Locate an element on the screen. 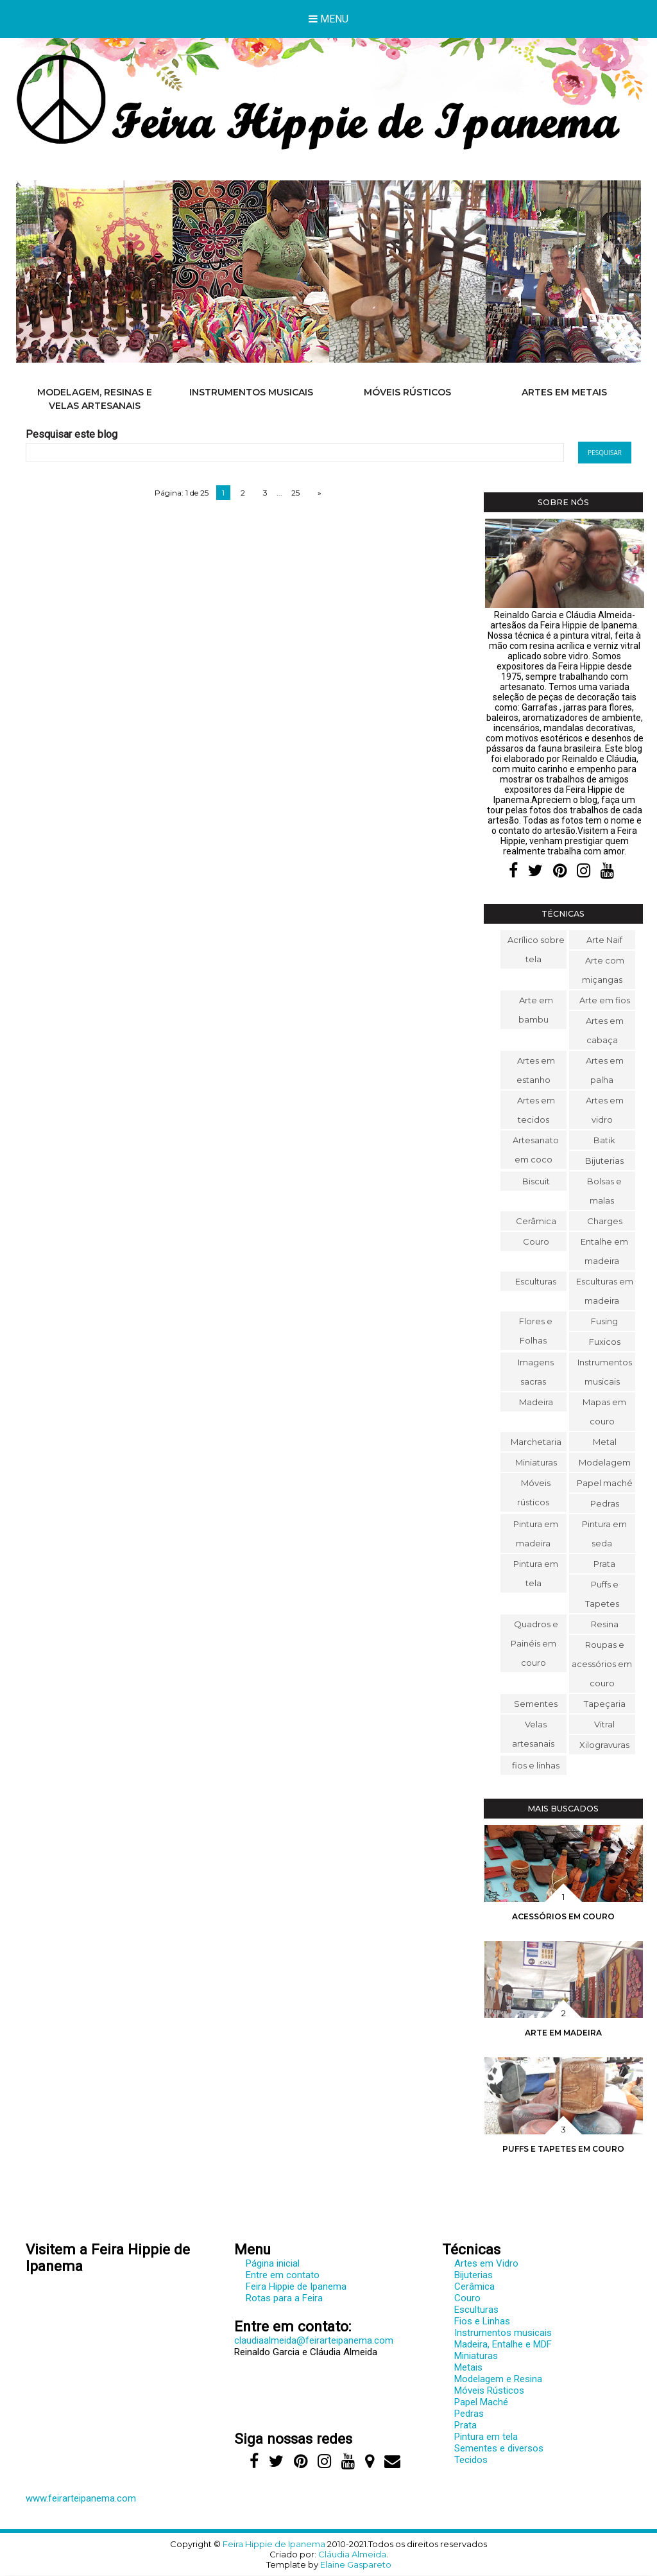  Rotas para a Feira is located at coordinates (284, 2298).